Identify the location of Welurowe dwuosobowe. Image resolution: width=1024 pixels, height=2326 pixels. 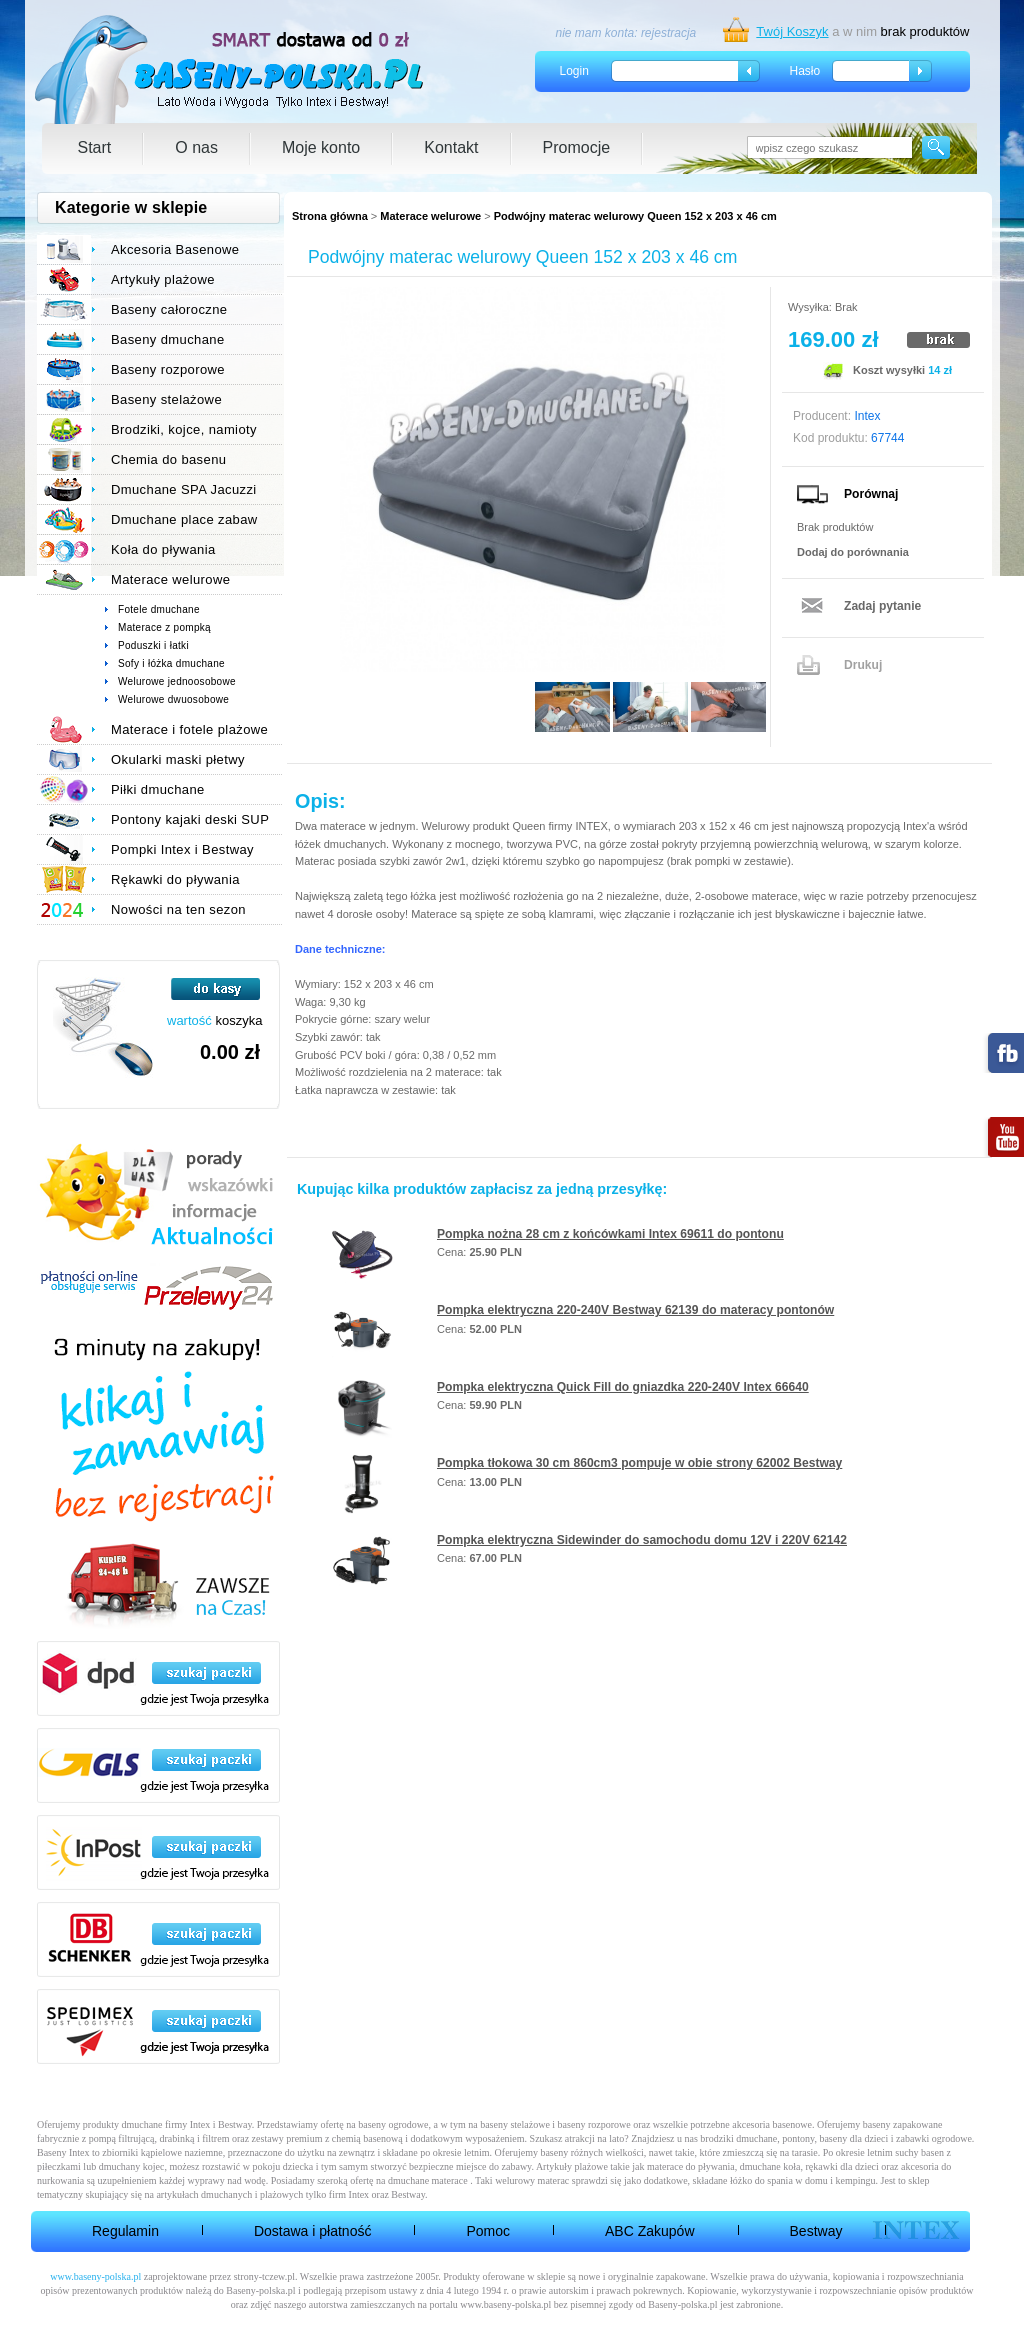
(173, 699).